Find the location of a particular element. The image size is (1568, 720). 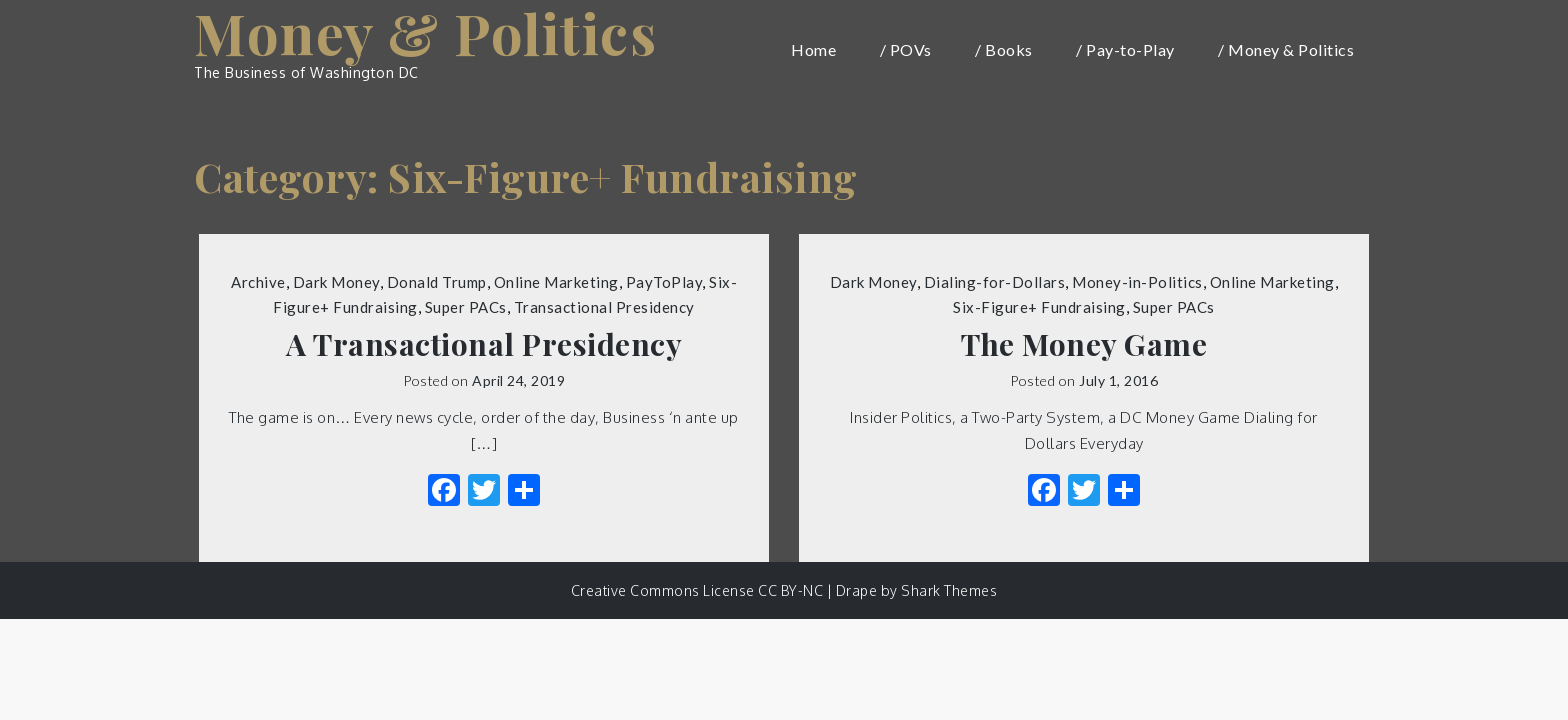

Dialing-for-Dollars is located at coordinates (995, 282).